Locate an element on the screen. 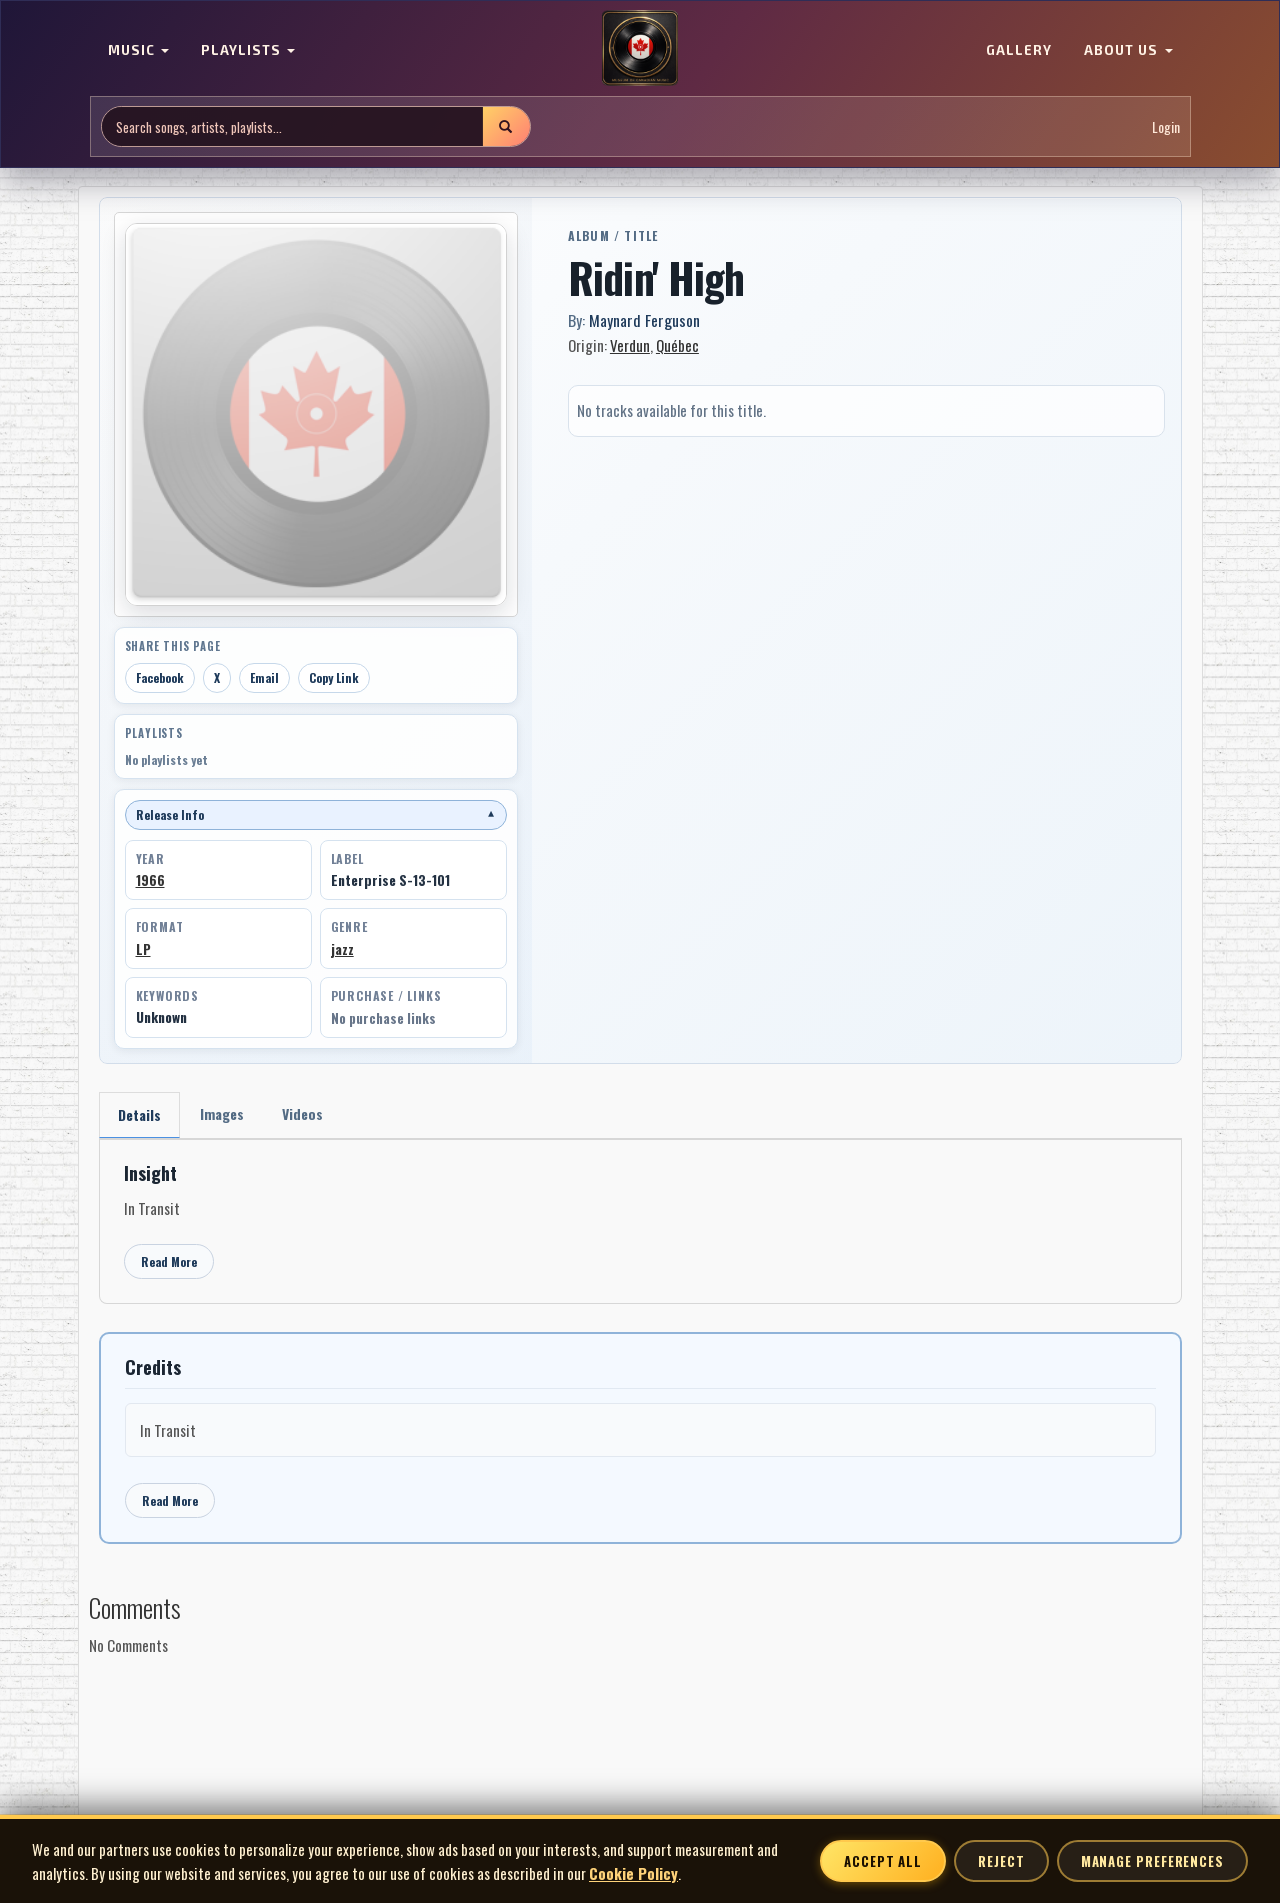  PLAYLISTS is located at coordinates (248, 50).